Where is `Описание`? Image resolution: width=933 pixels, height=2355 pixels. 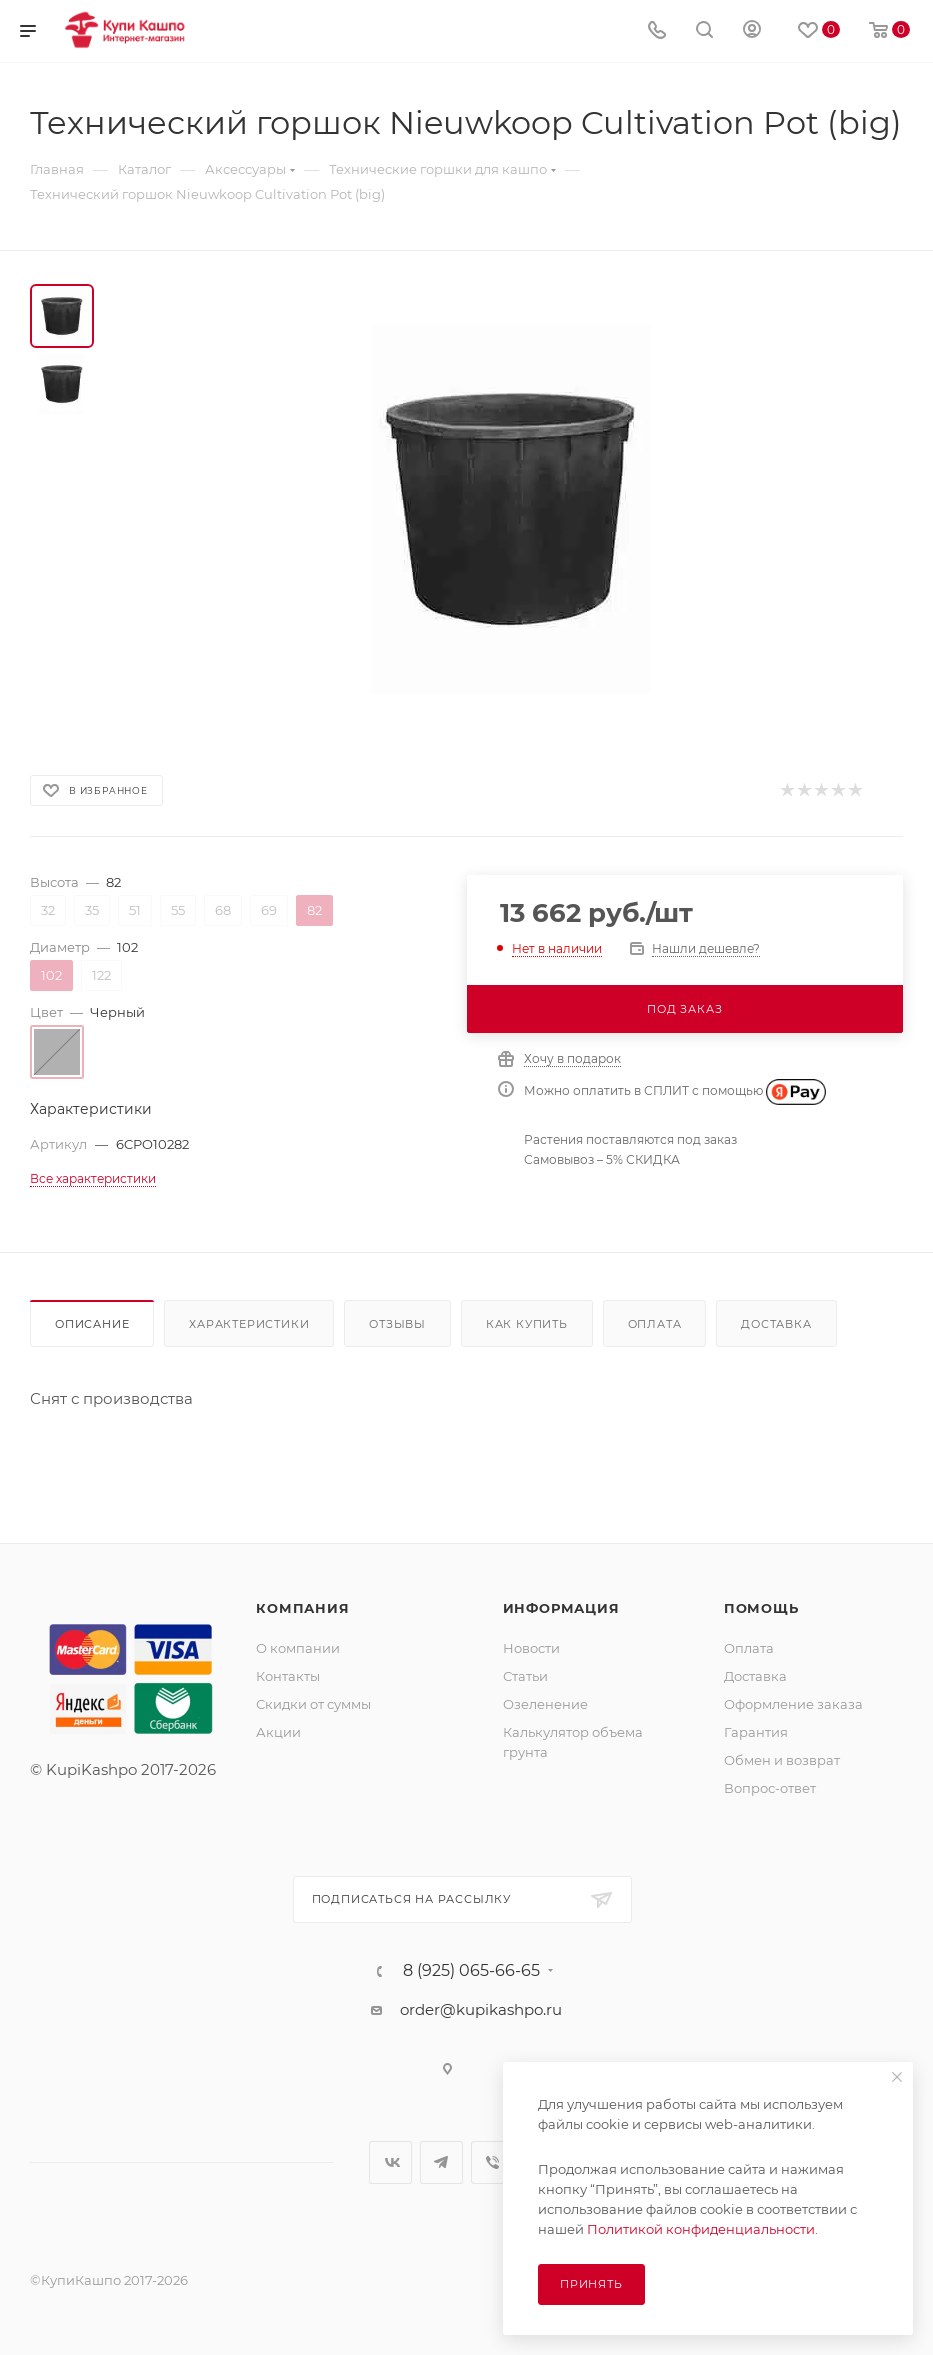 Описание is located at coordinates (92, 1324).